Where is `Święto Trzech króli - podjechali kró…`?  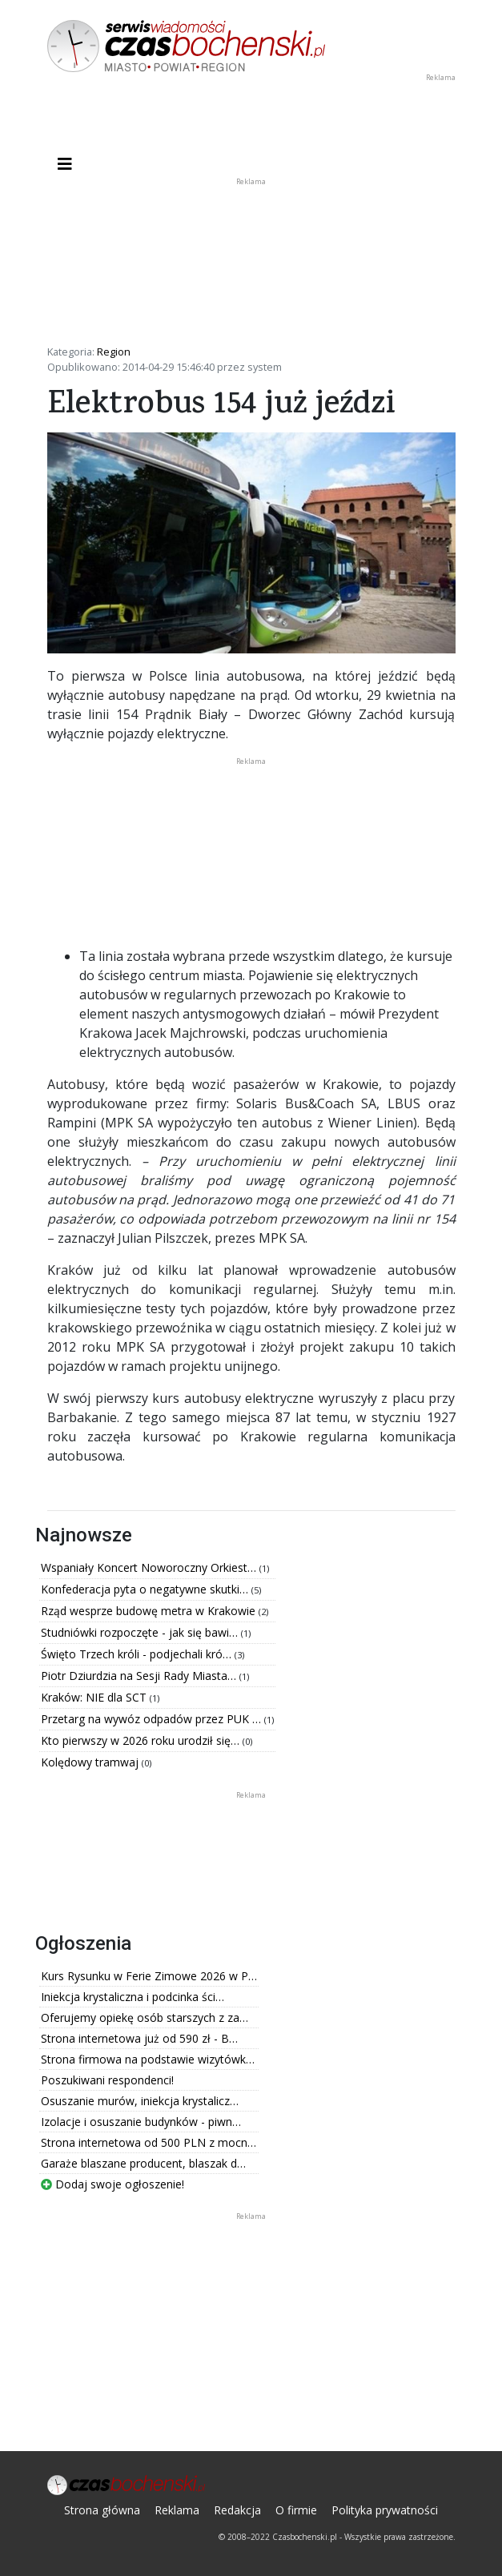 Święto Trzech króli - podjechali kró… is located at coordinates (138, 1654).